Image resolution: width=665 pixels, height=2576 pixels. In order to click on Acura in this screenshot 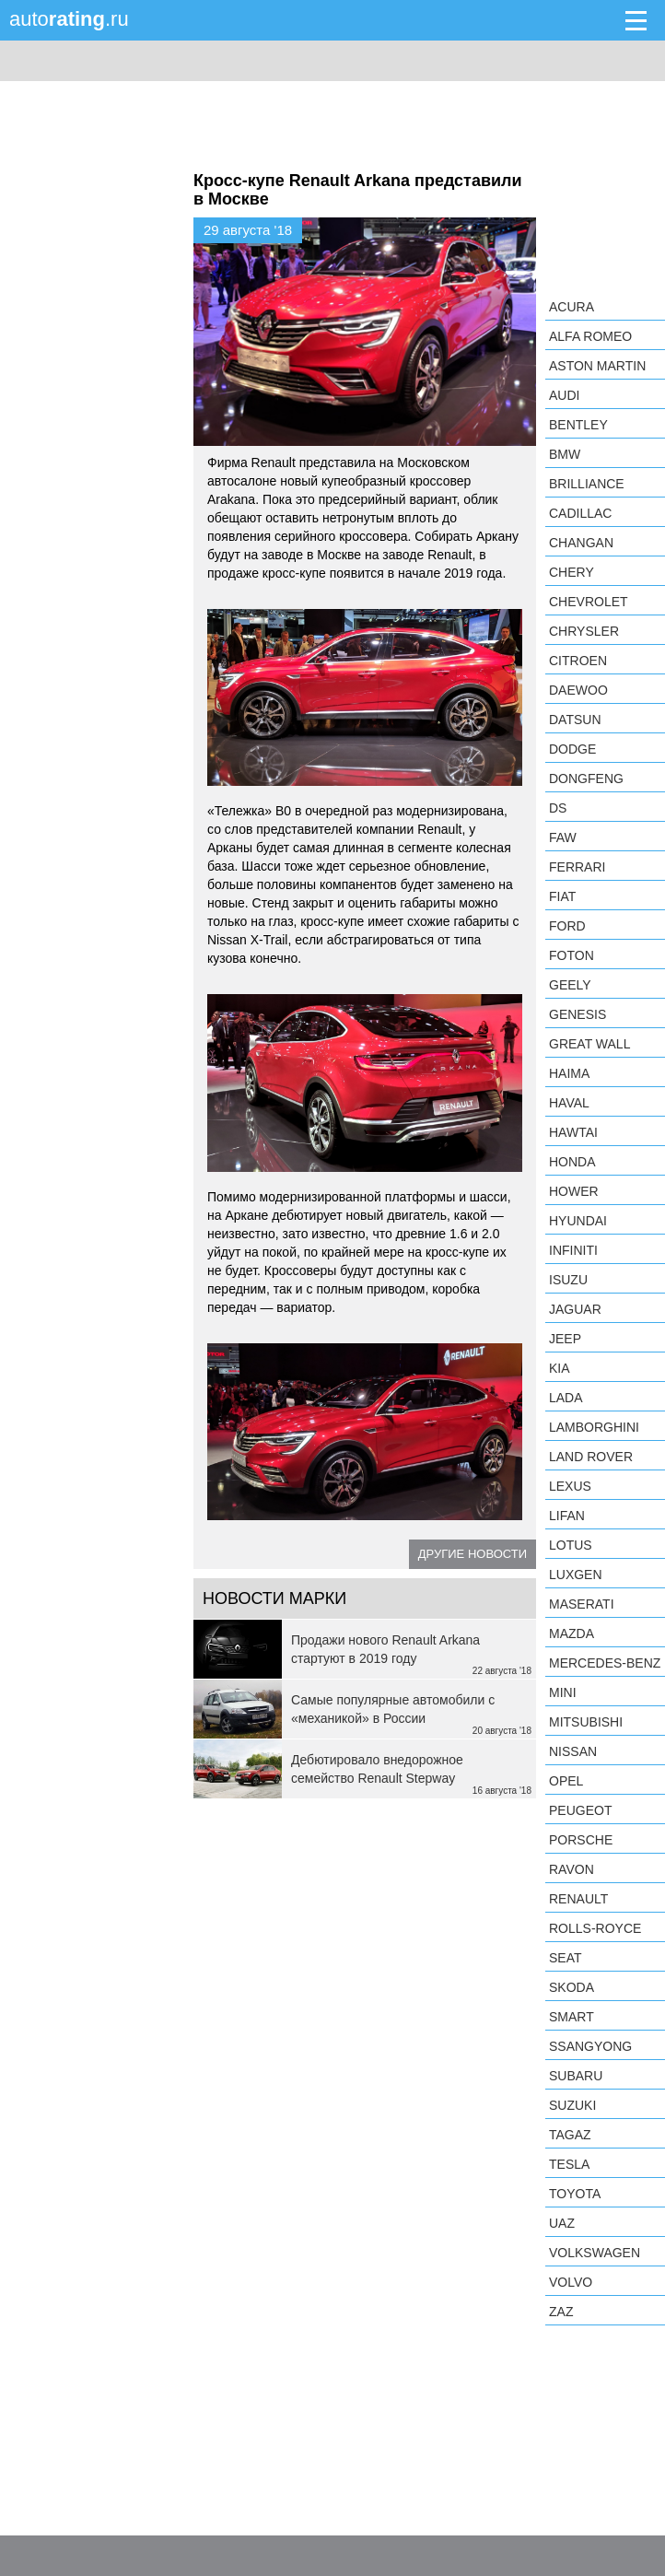, I will do `click(571, 306)`.